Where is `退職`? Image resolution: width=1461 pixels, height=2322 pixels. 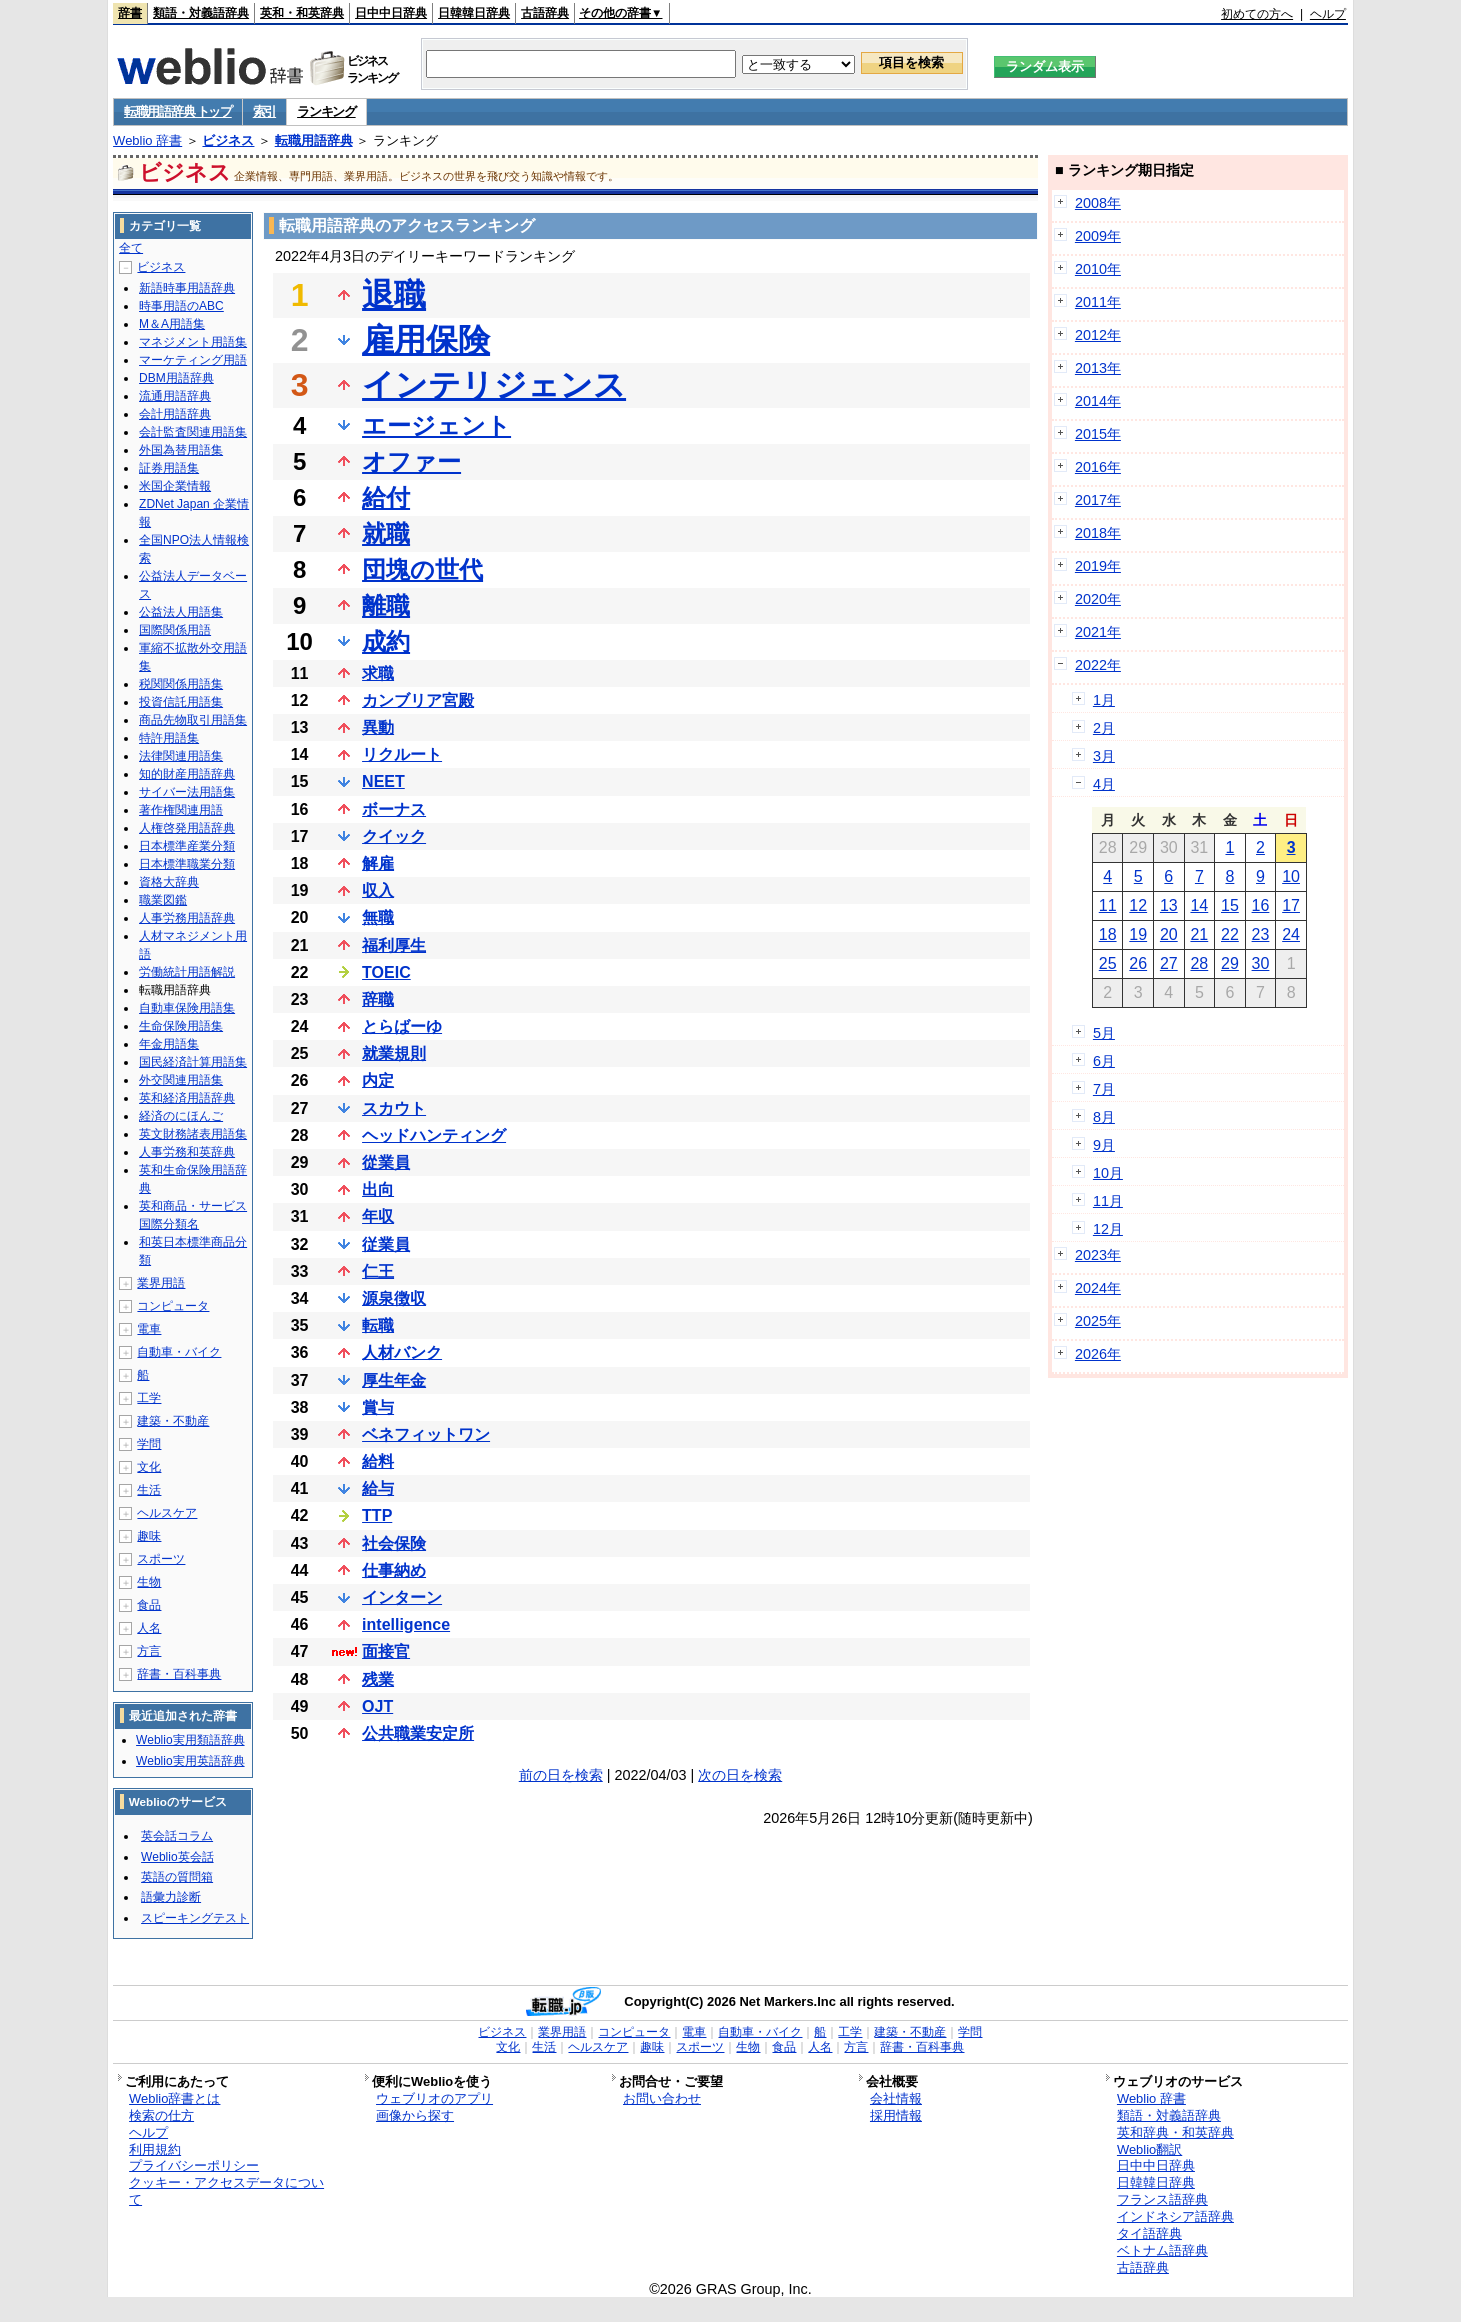
退職 is located at coordinates (394, 295).